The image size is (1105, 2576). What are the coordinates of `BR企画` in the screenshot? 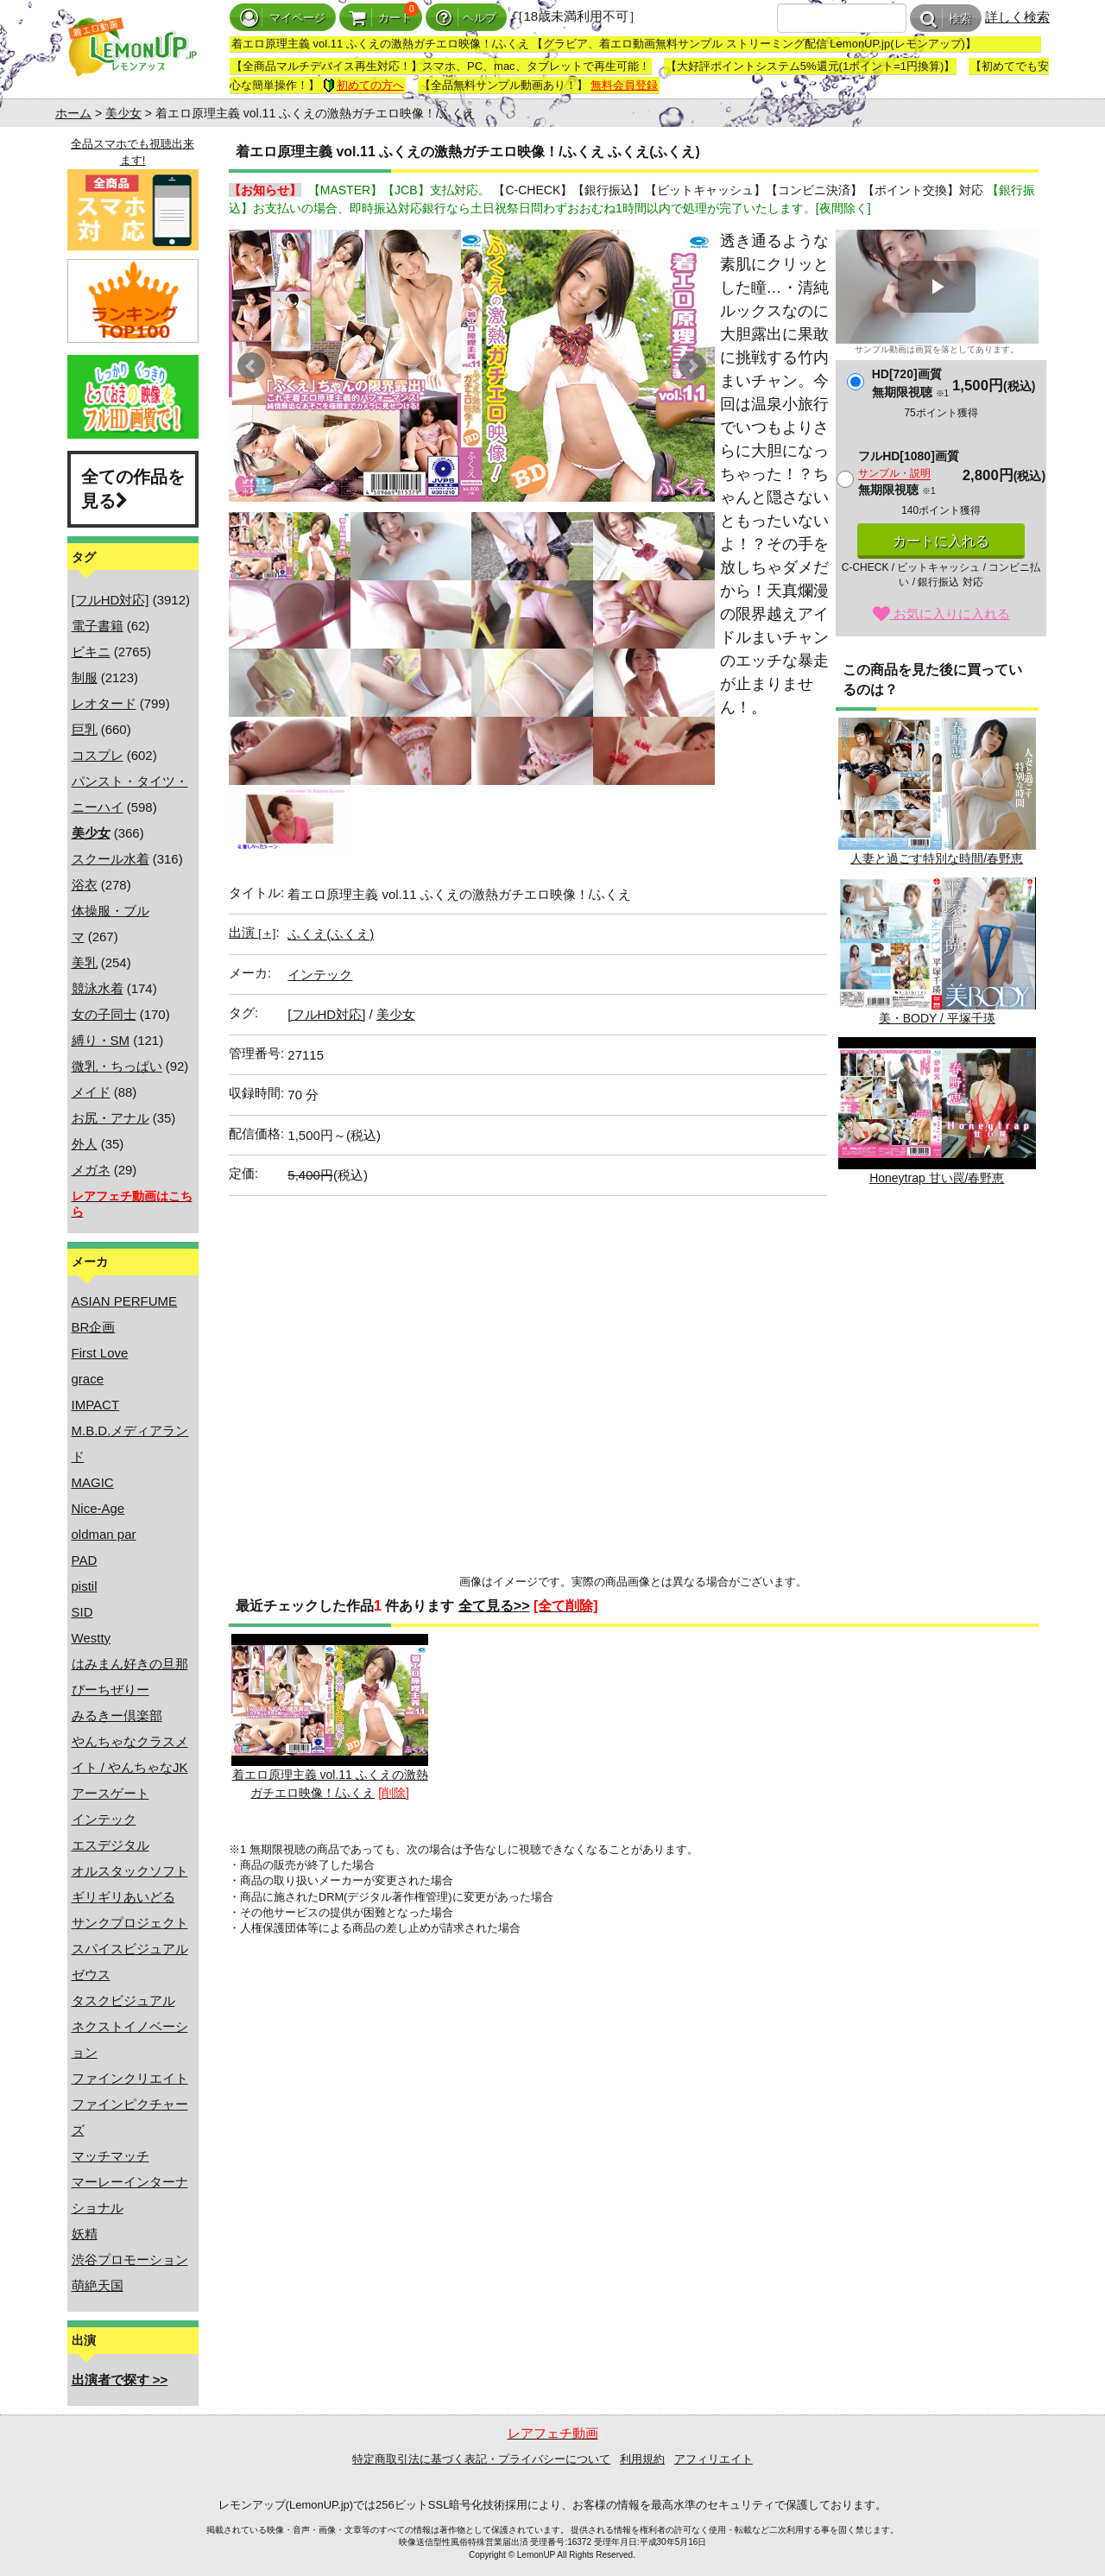 It's located at (94, 1327).